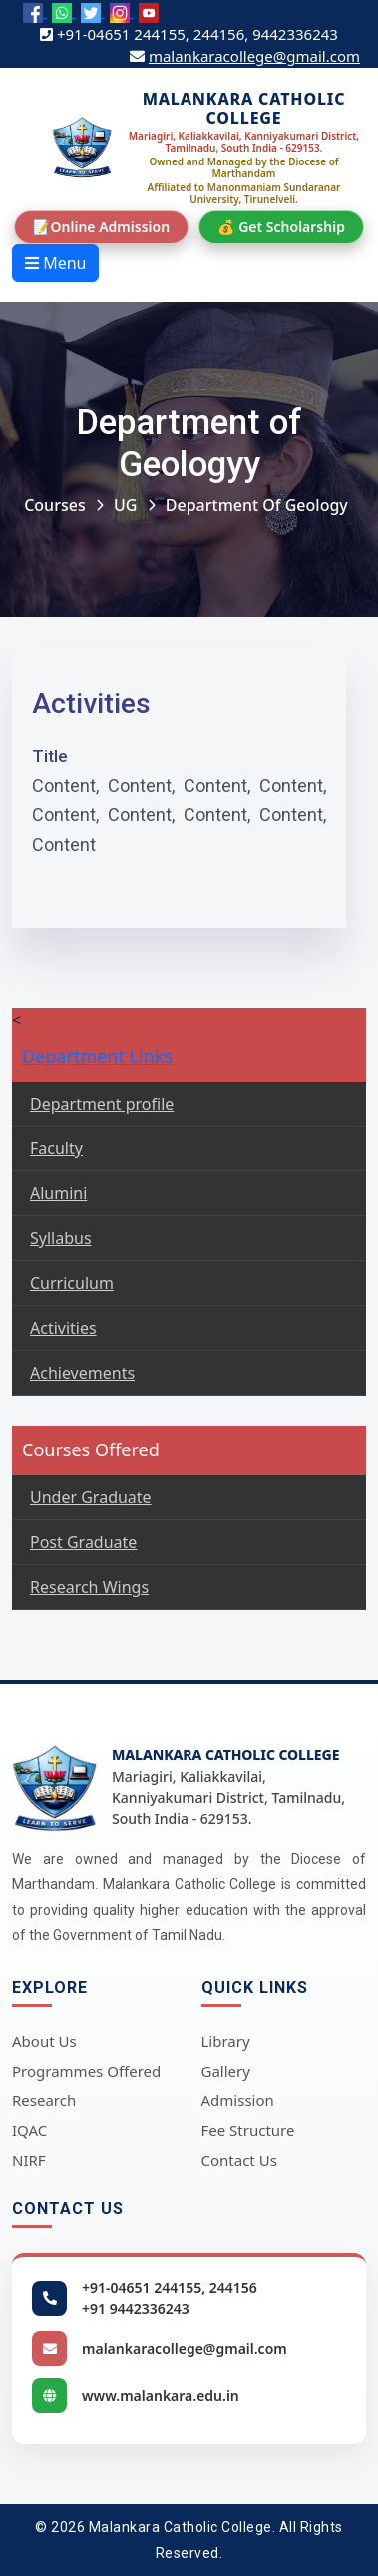 The width and height of the screenshot is (378, 2576). I want to click on NIRF, so click(29, 2160).